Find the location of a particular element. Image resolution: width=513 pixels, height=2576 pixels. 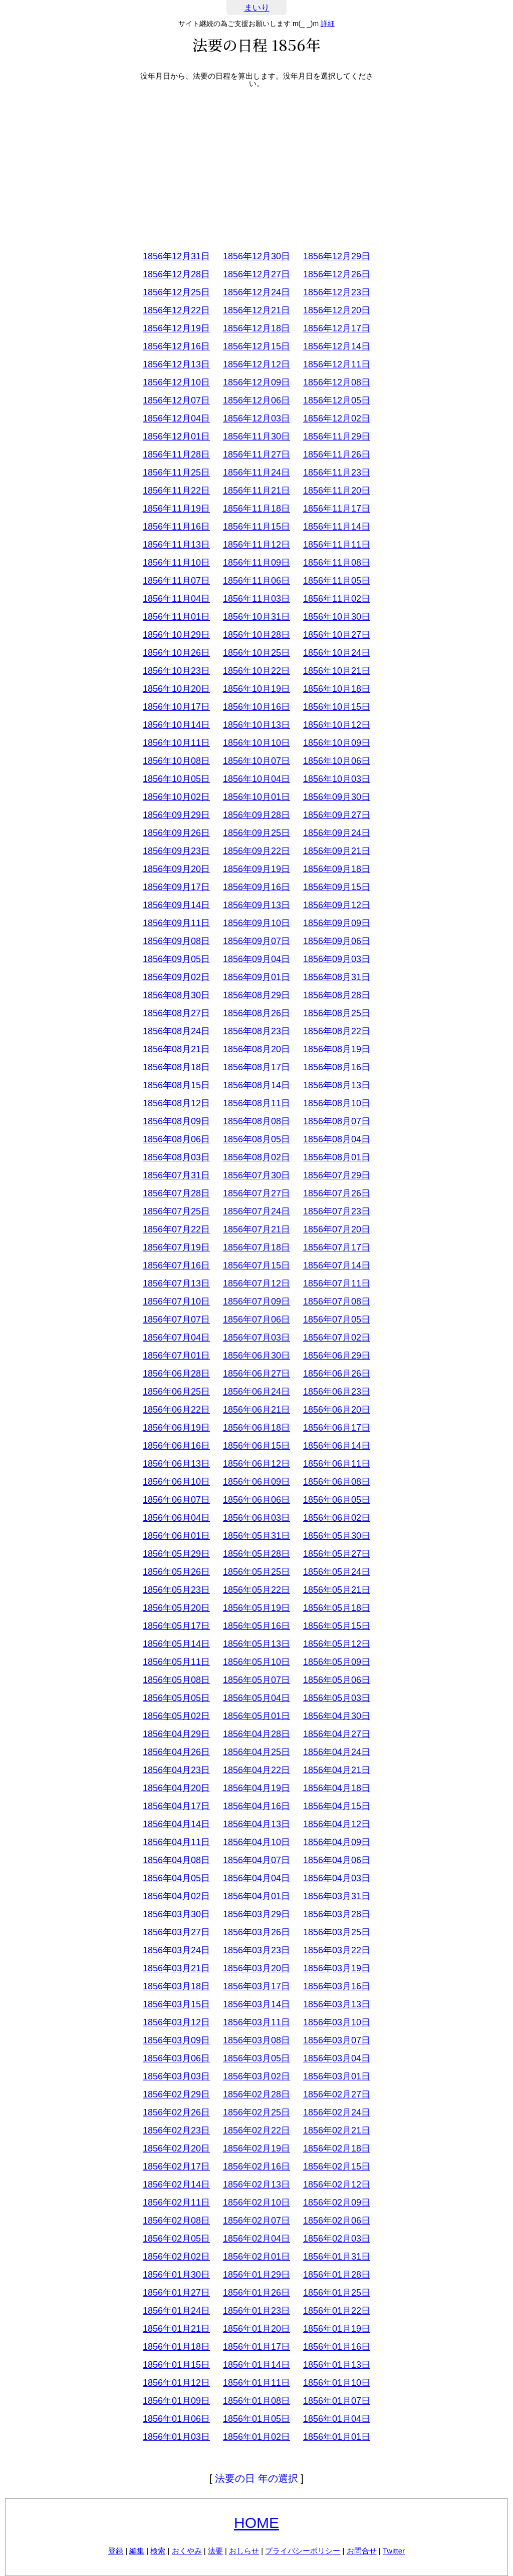

1856年12月13日 is located at coordinates (176, 364).